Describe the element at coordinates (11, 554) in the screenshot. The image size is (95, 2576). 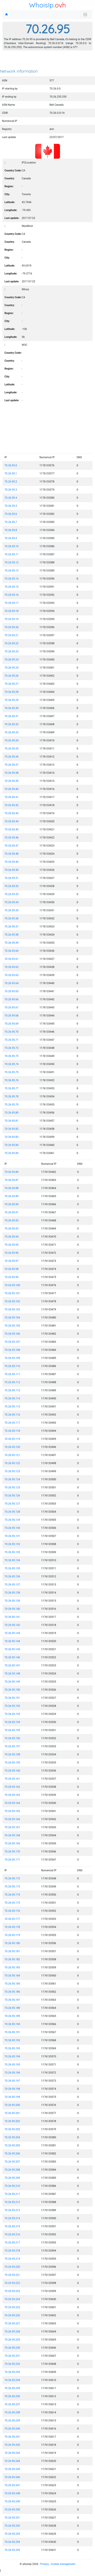
I see `70.26.95.11` at that location.